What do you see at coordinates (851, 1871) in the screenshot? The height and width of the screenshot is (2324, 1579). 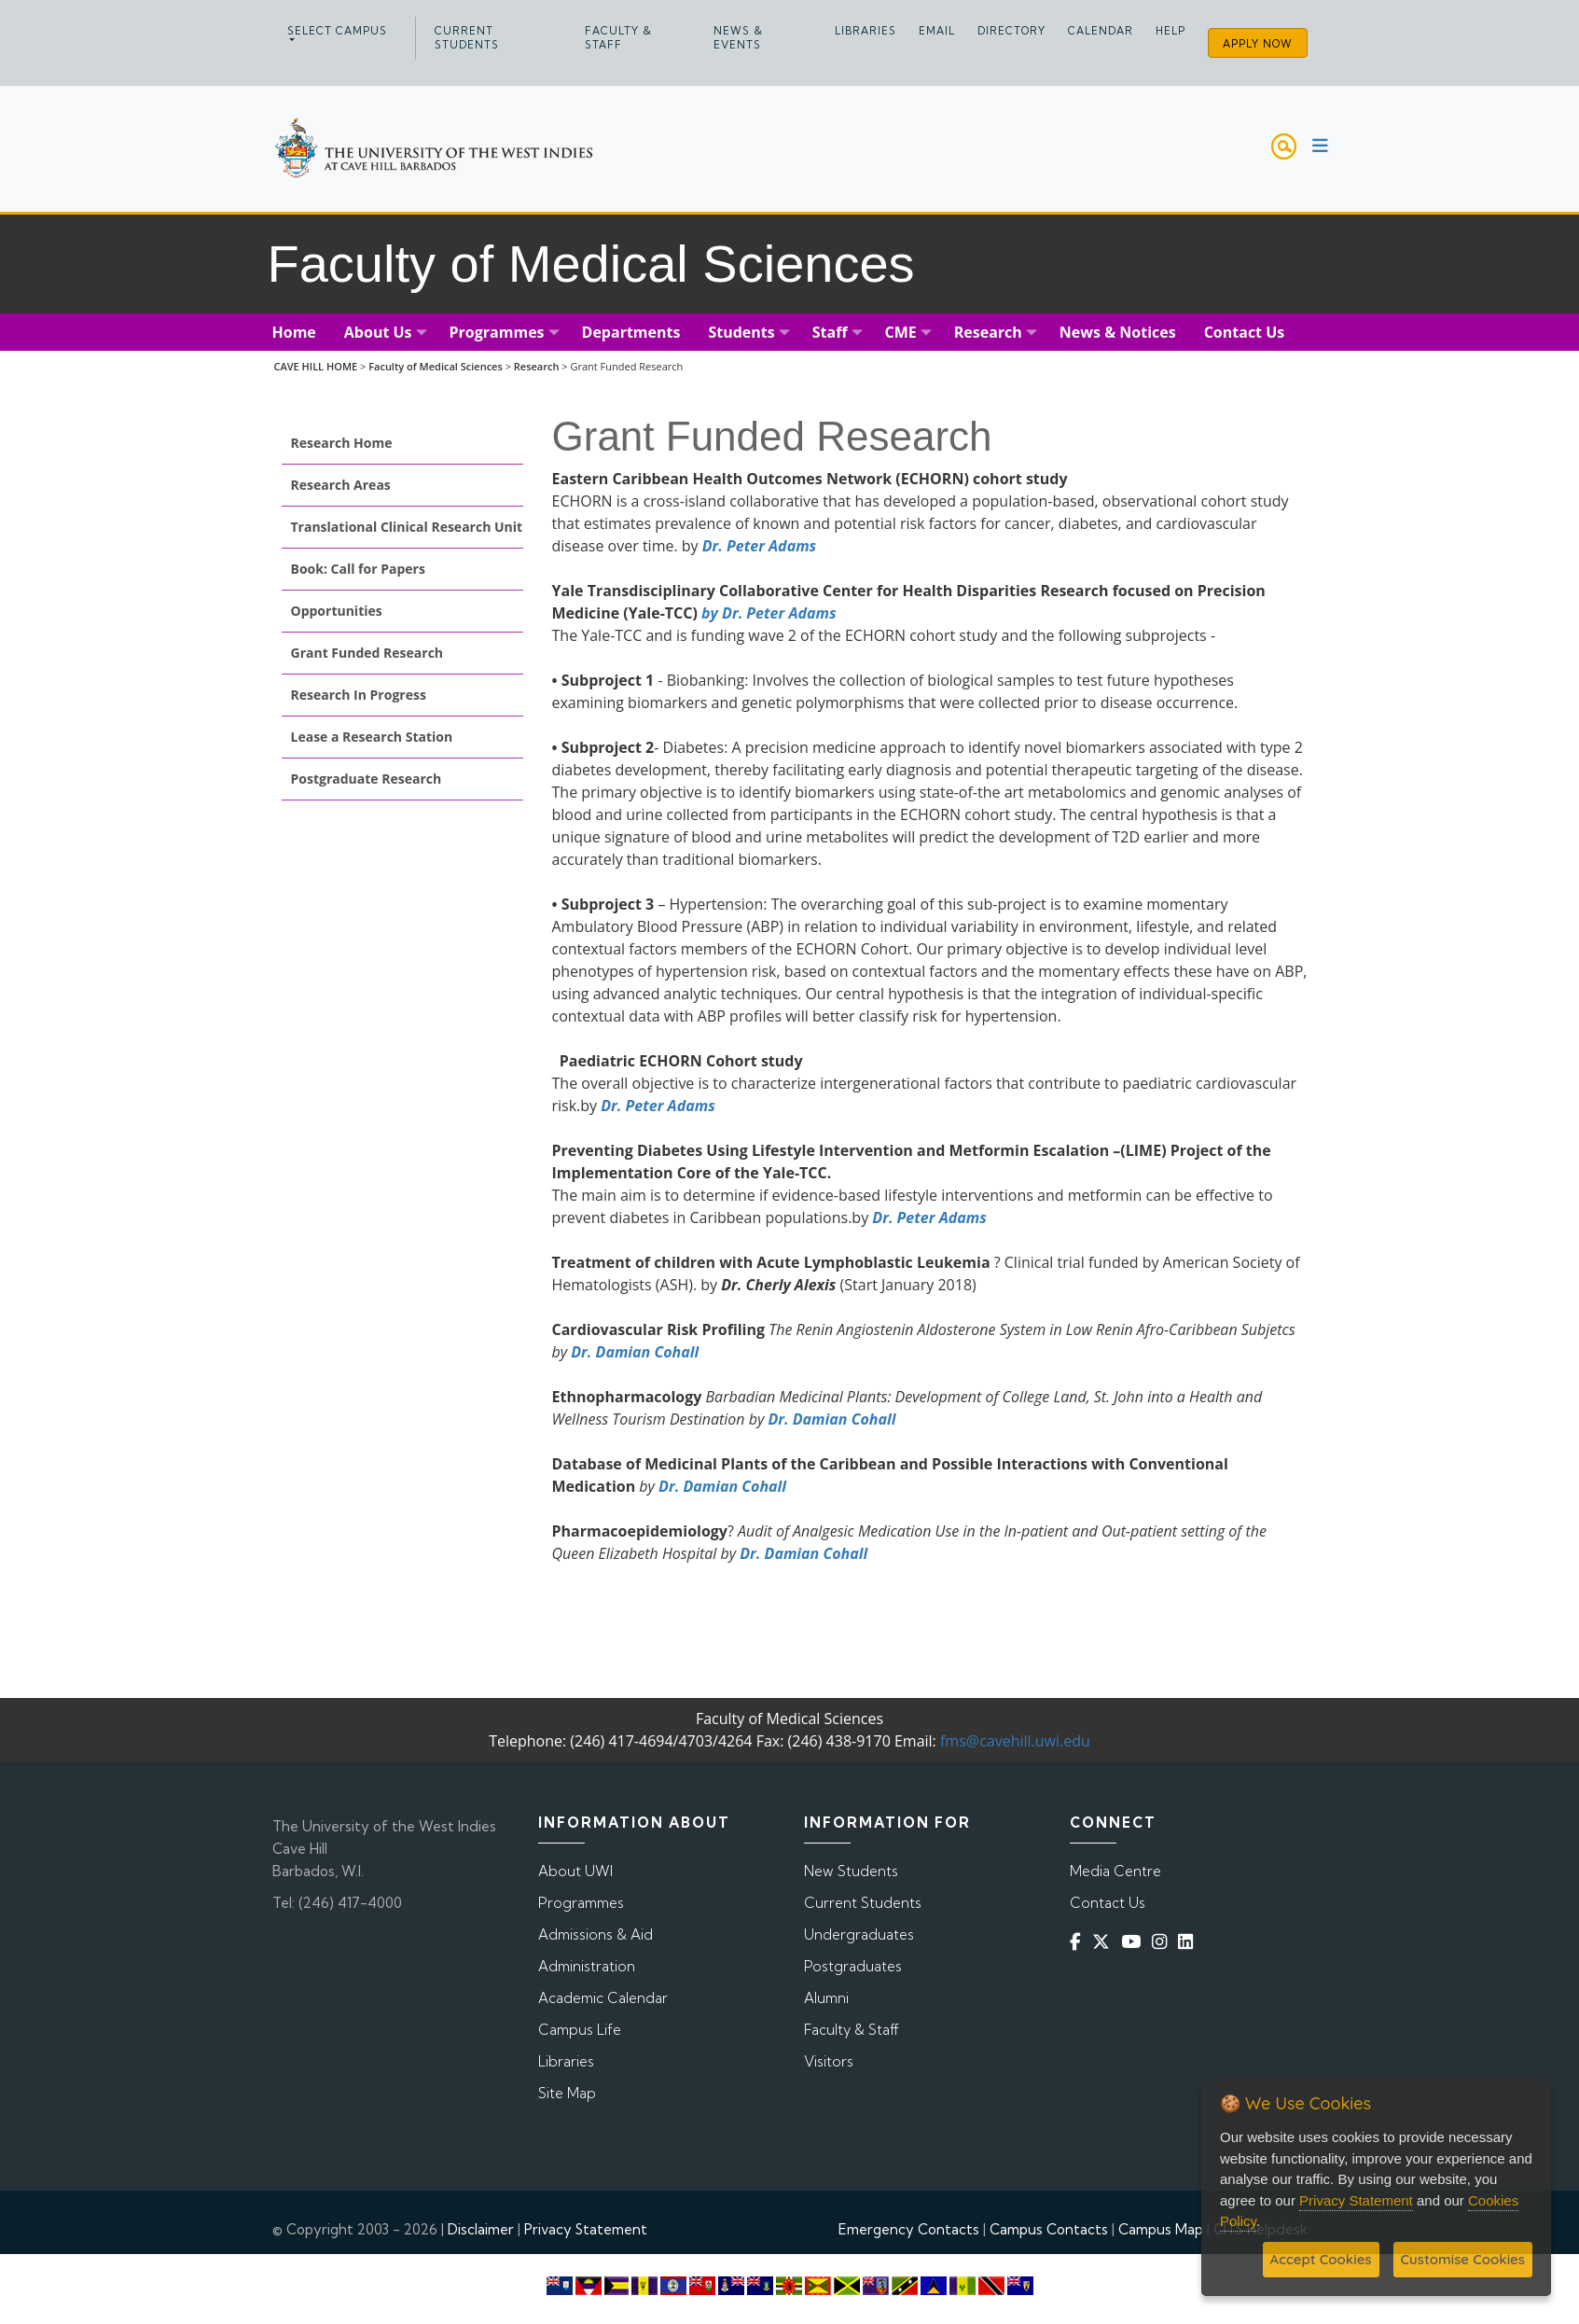 I see `New Students` at bounding box center [851, 1871].